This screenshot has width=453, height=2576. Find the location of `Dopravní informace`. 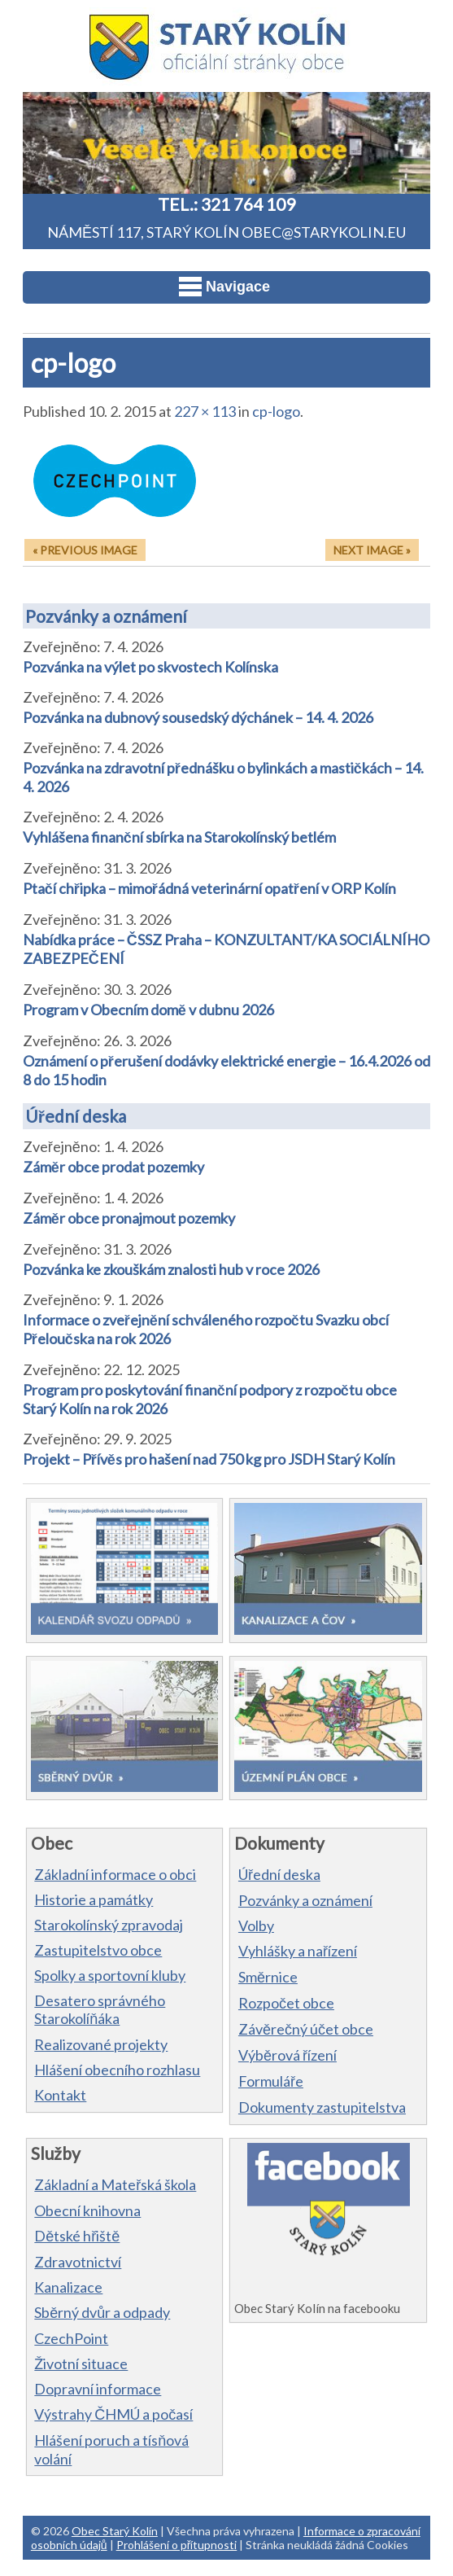

Dopravní informace is located at coordinates (97, 2389).